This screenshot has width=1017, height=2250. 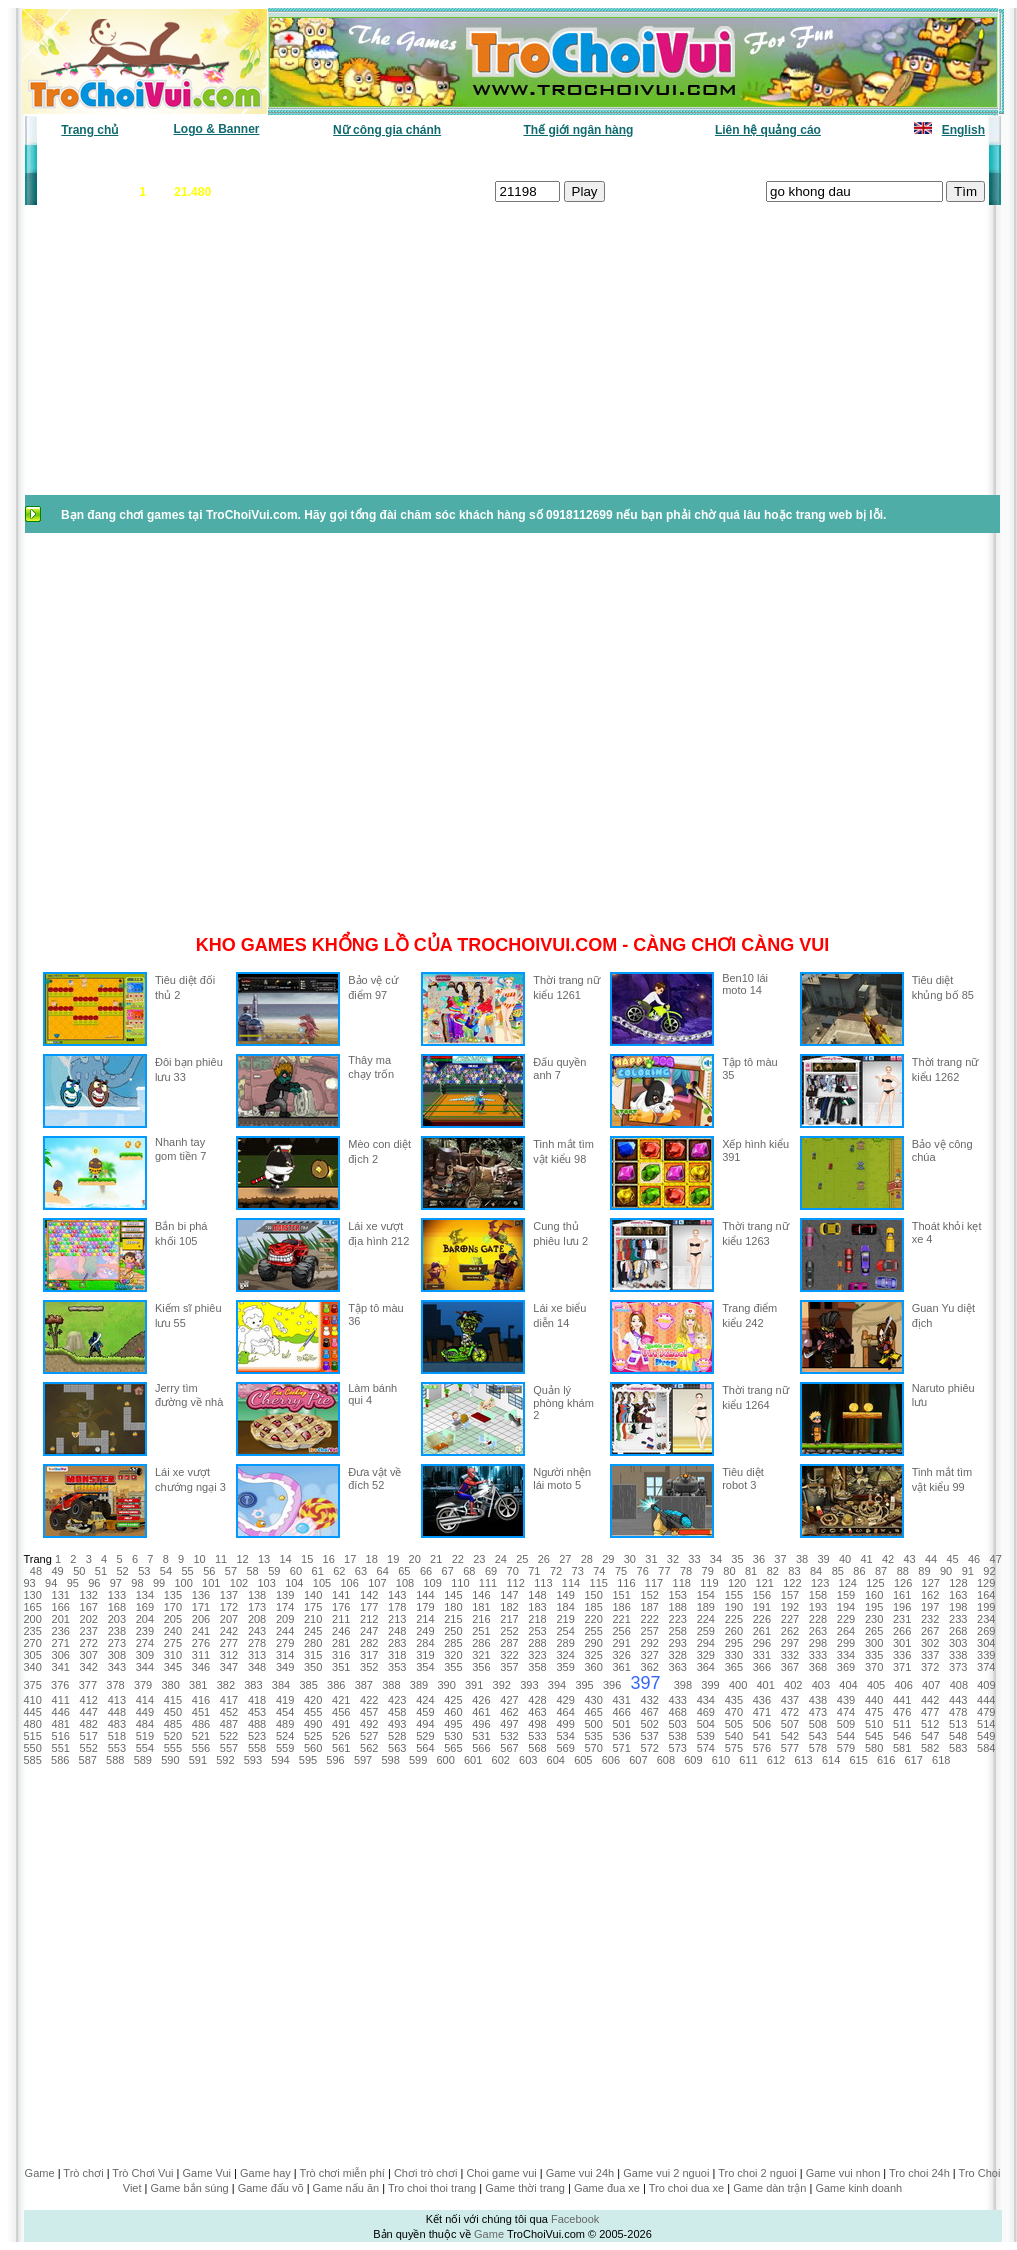 I want to click on 273, so click(x=117, y=1643).